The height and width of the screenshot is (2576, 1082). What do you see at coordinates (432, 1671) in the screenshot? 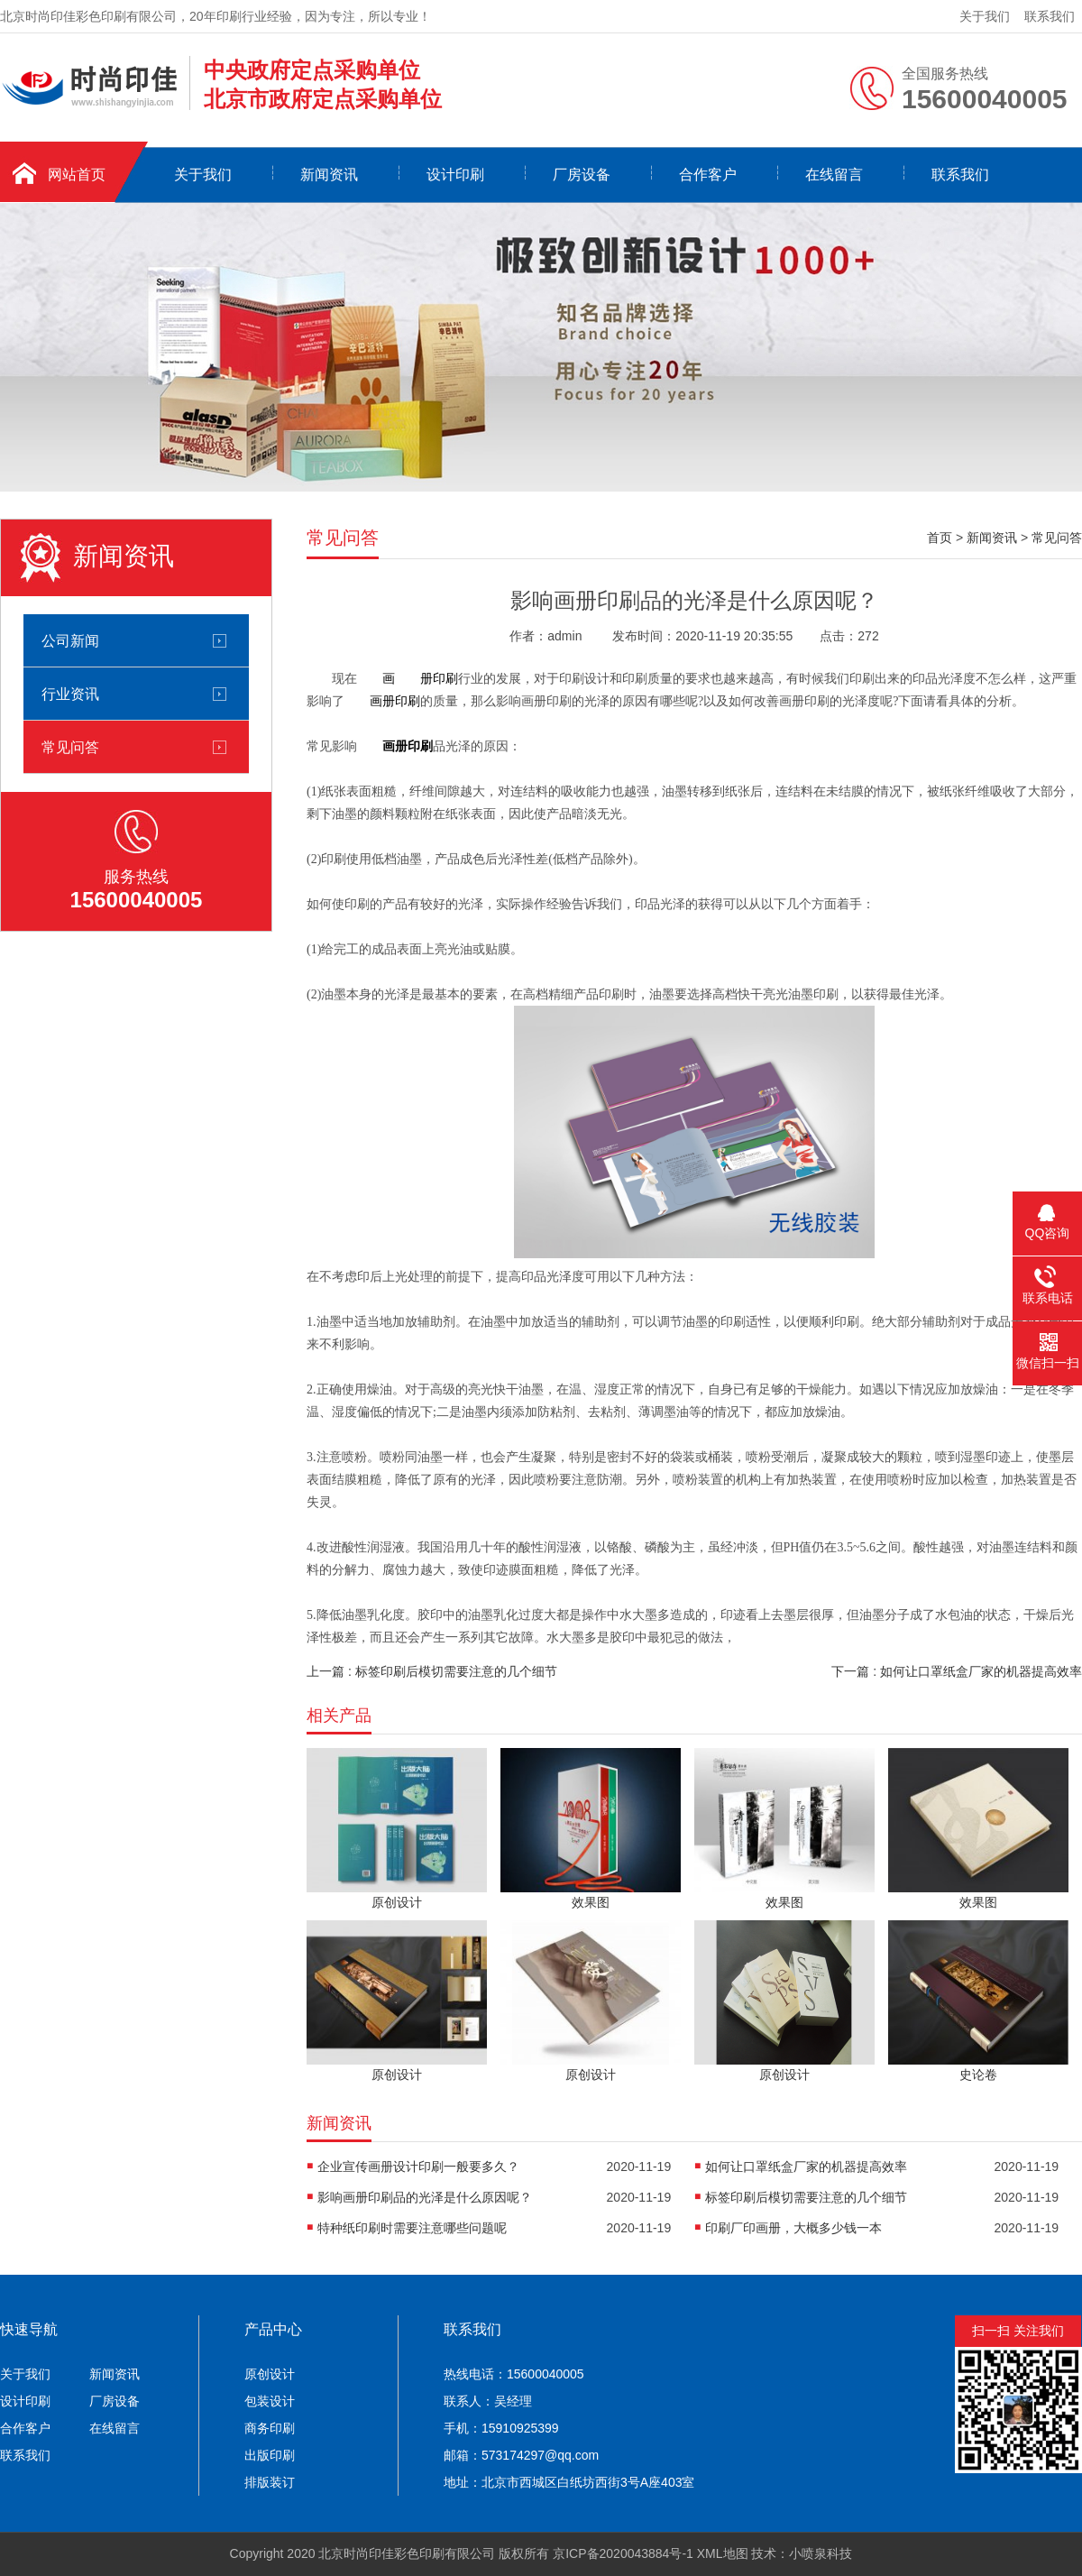
I see `上一篇 : 标签印刷后模切需要注意的几个细节` at bounding box center [432, 1671].